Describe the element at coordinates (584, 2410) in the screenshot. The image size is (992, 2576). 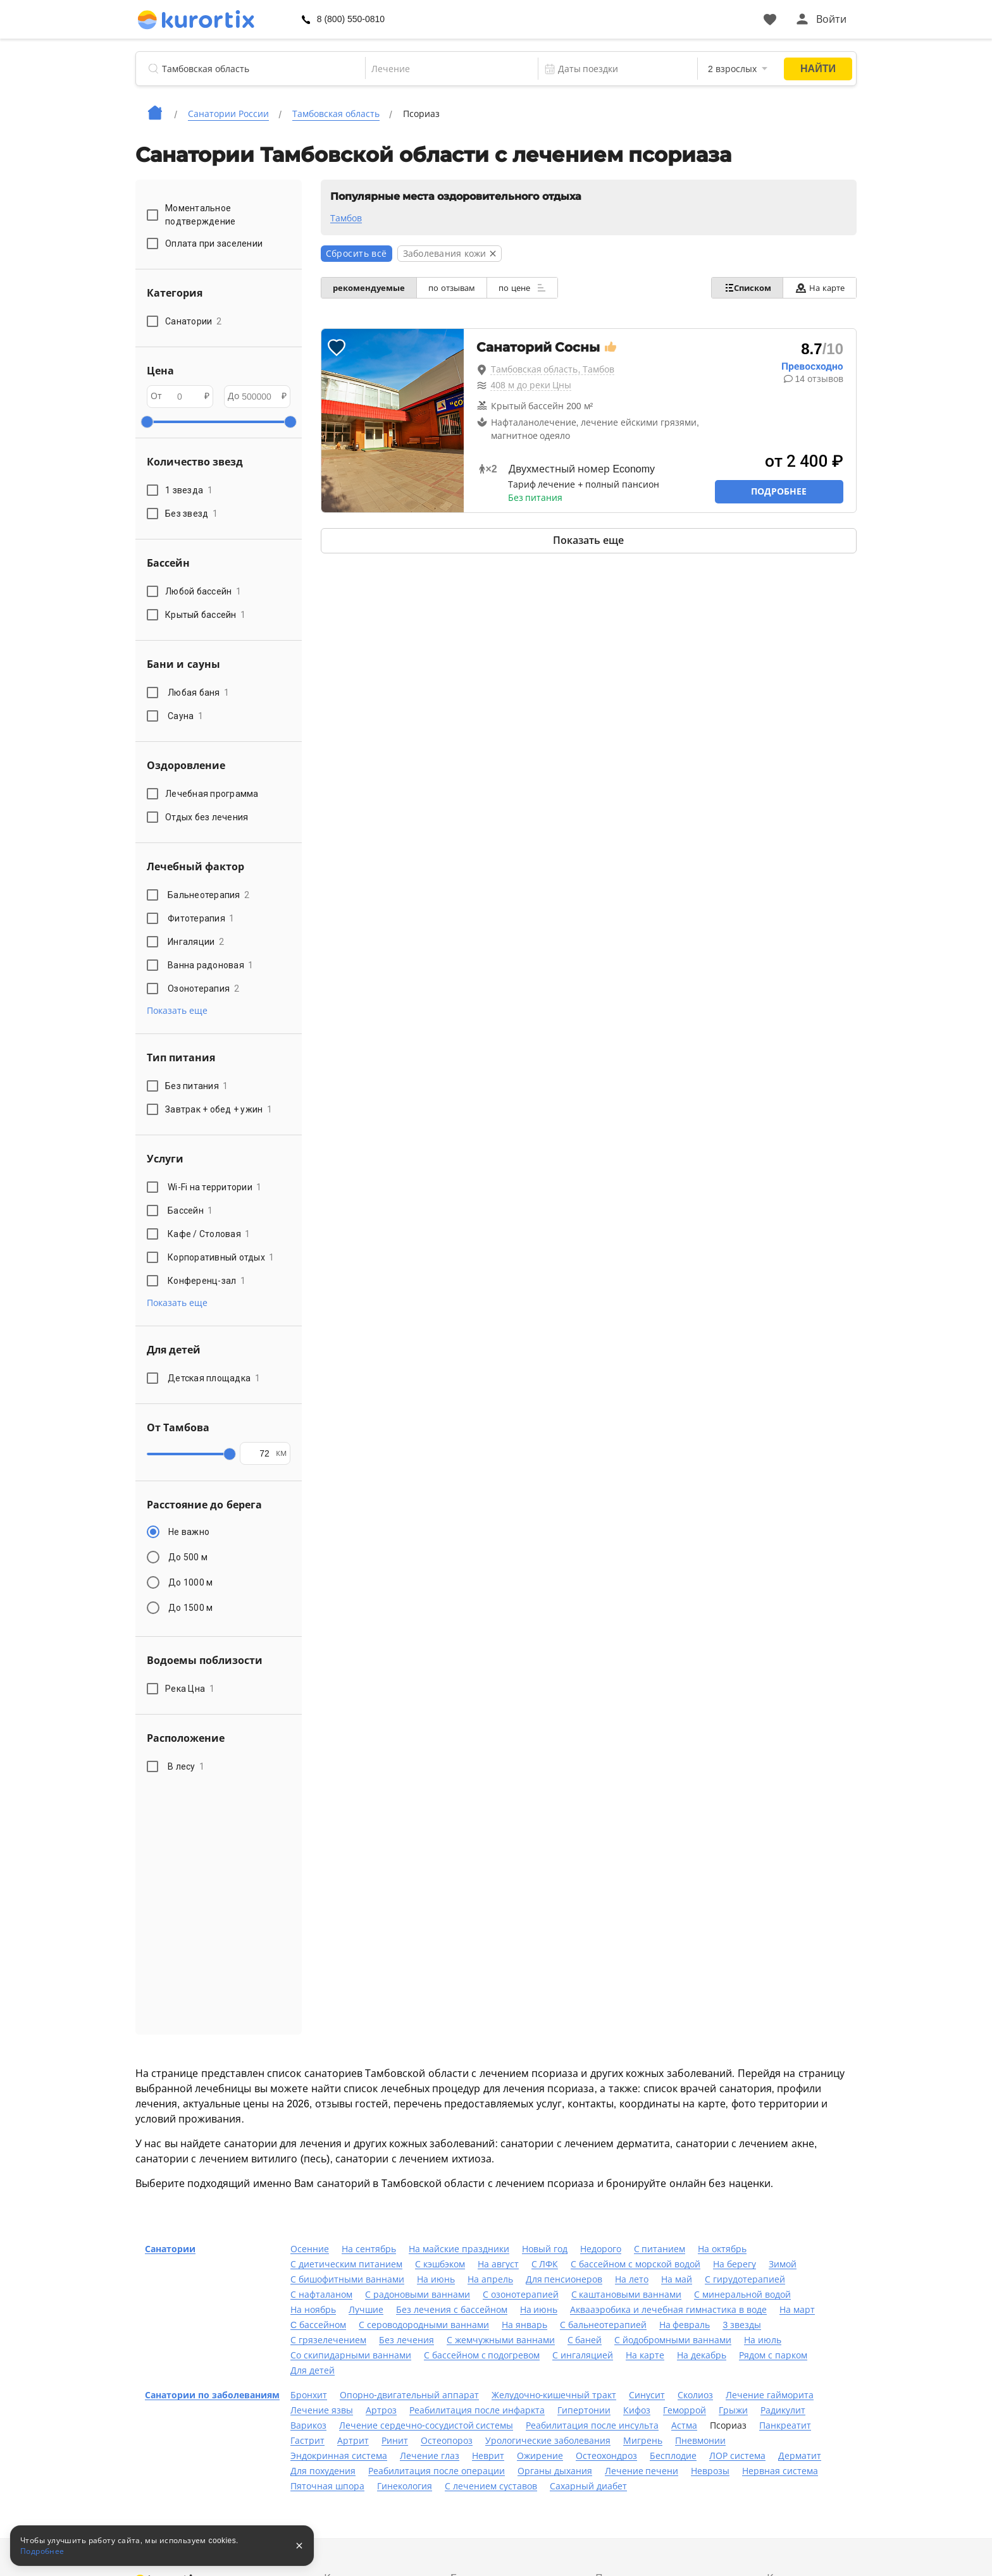
I see `Гипертонии` at that location.